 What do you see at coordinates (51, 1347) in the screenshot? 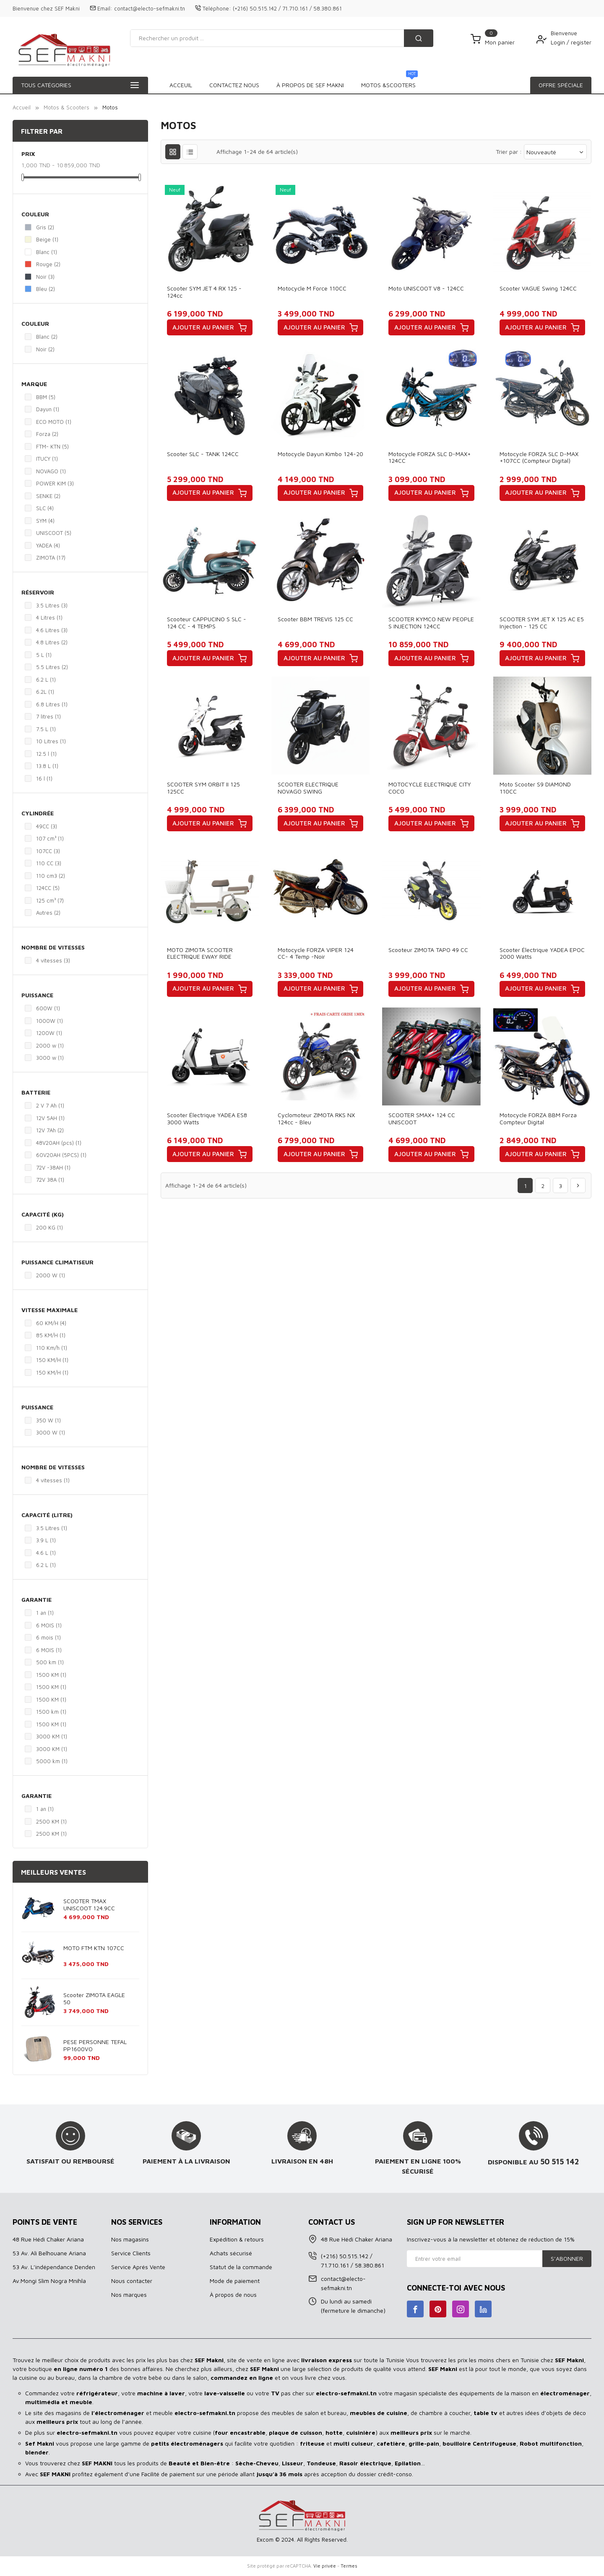
I see `110 Km/h` at bounding box center [51, 1347].